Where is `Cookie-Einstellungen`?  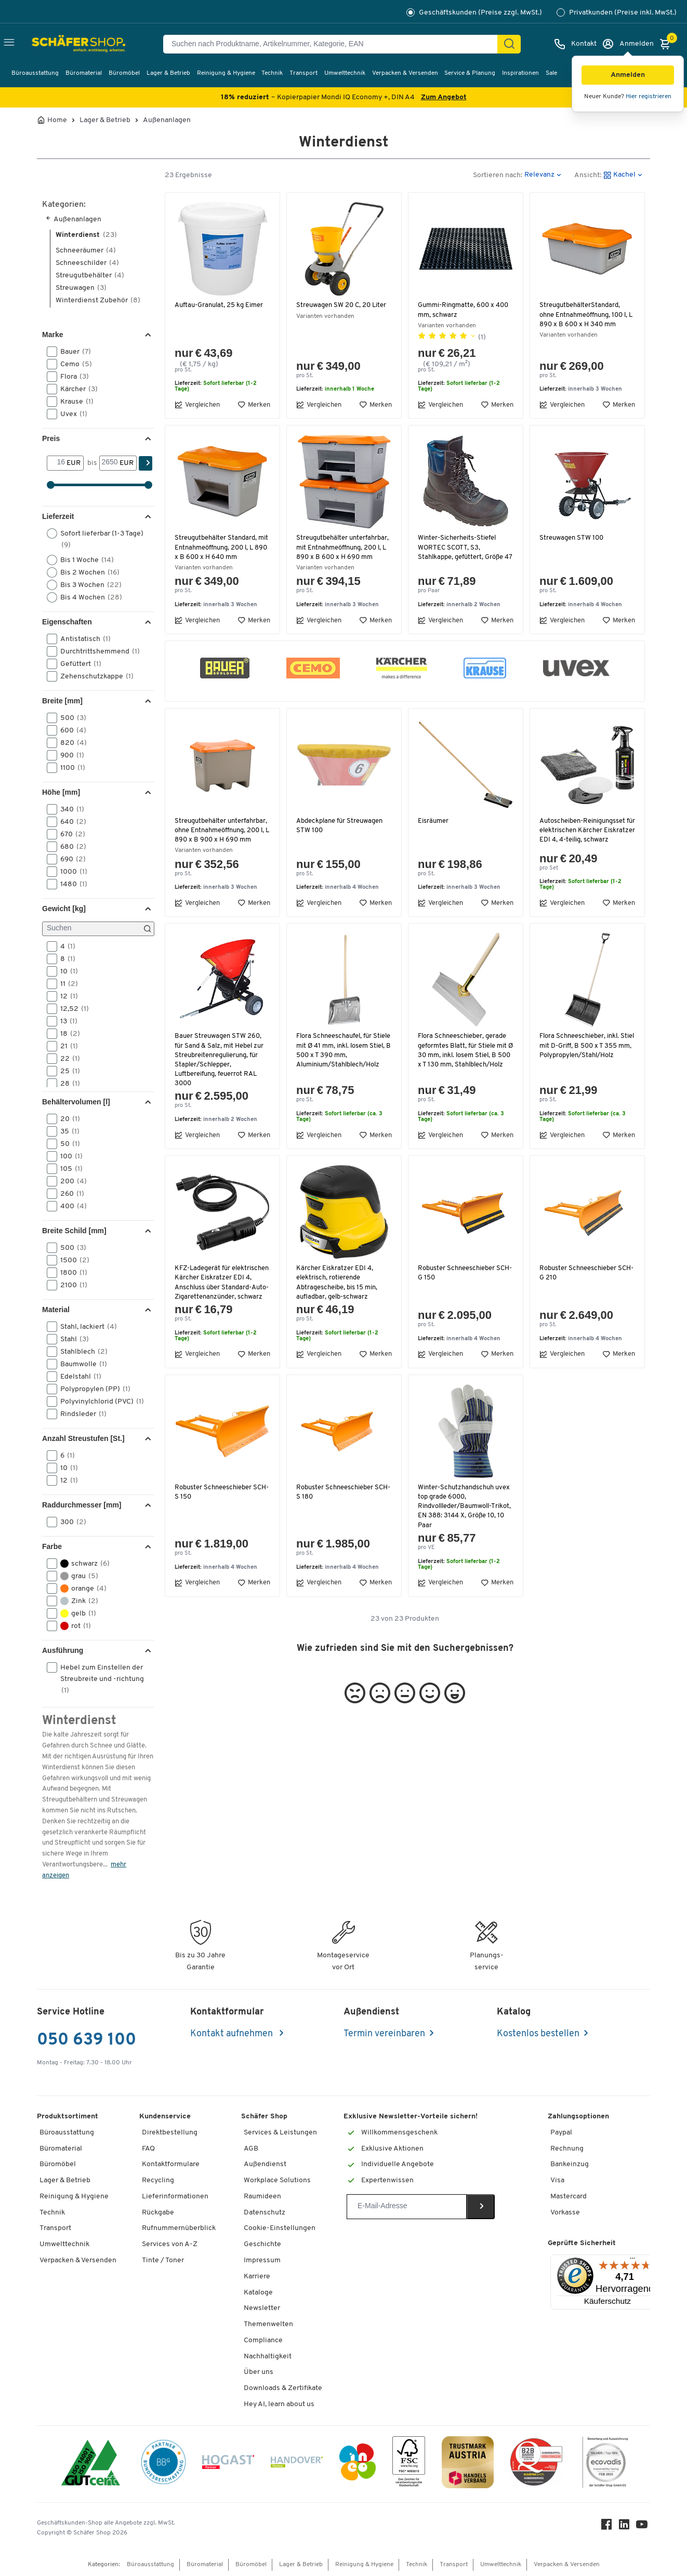
Cookie-Einstellungen is located at coordinates (279, 2228).